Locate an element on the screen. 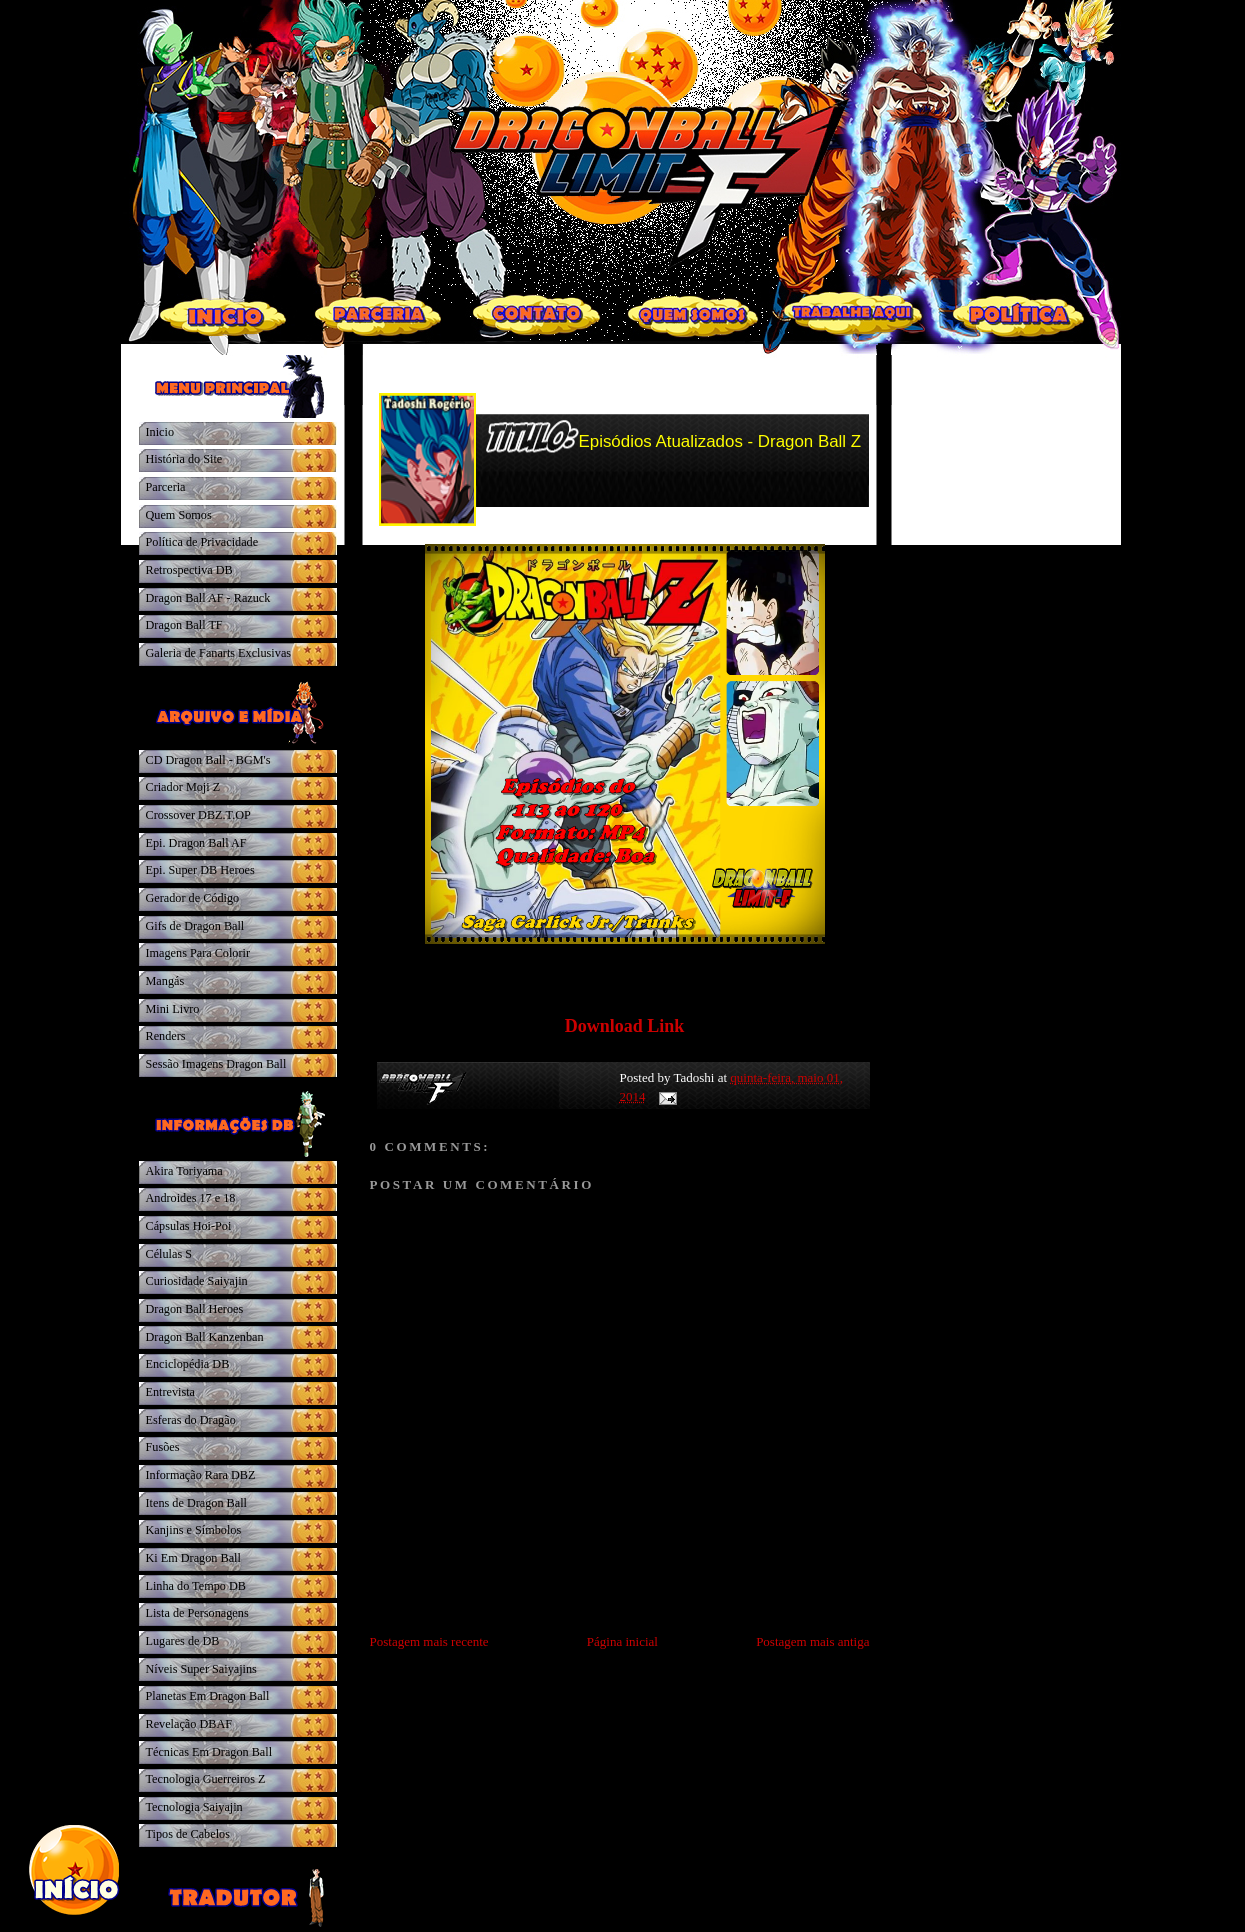 The image size is (1245, 1932). Esferas do Dragão is located at coordinates (191, 1420).